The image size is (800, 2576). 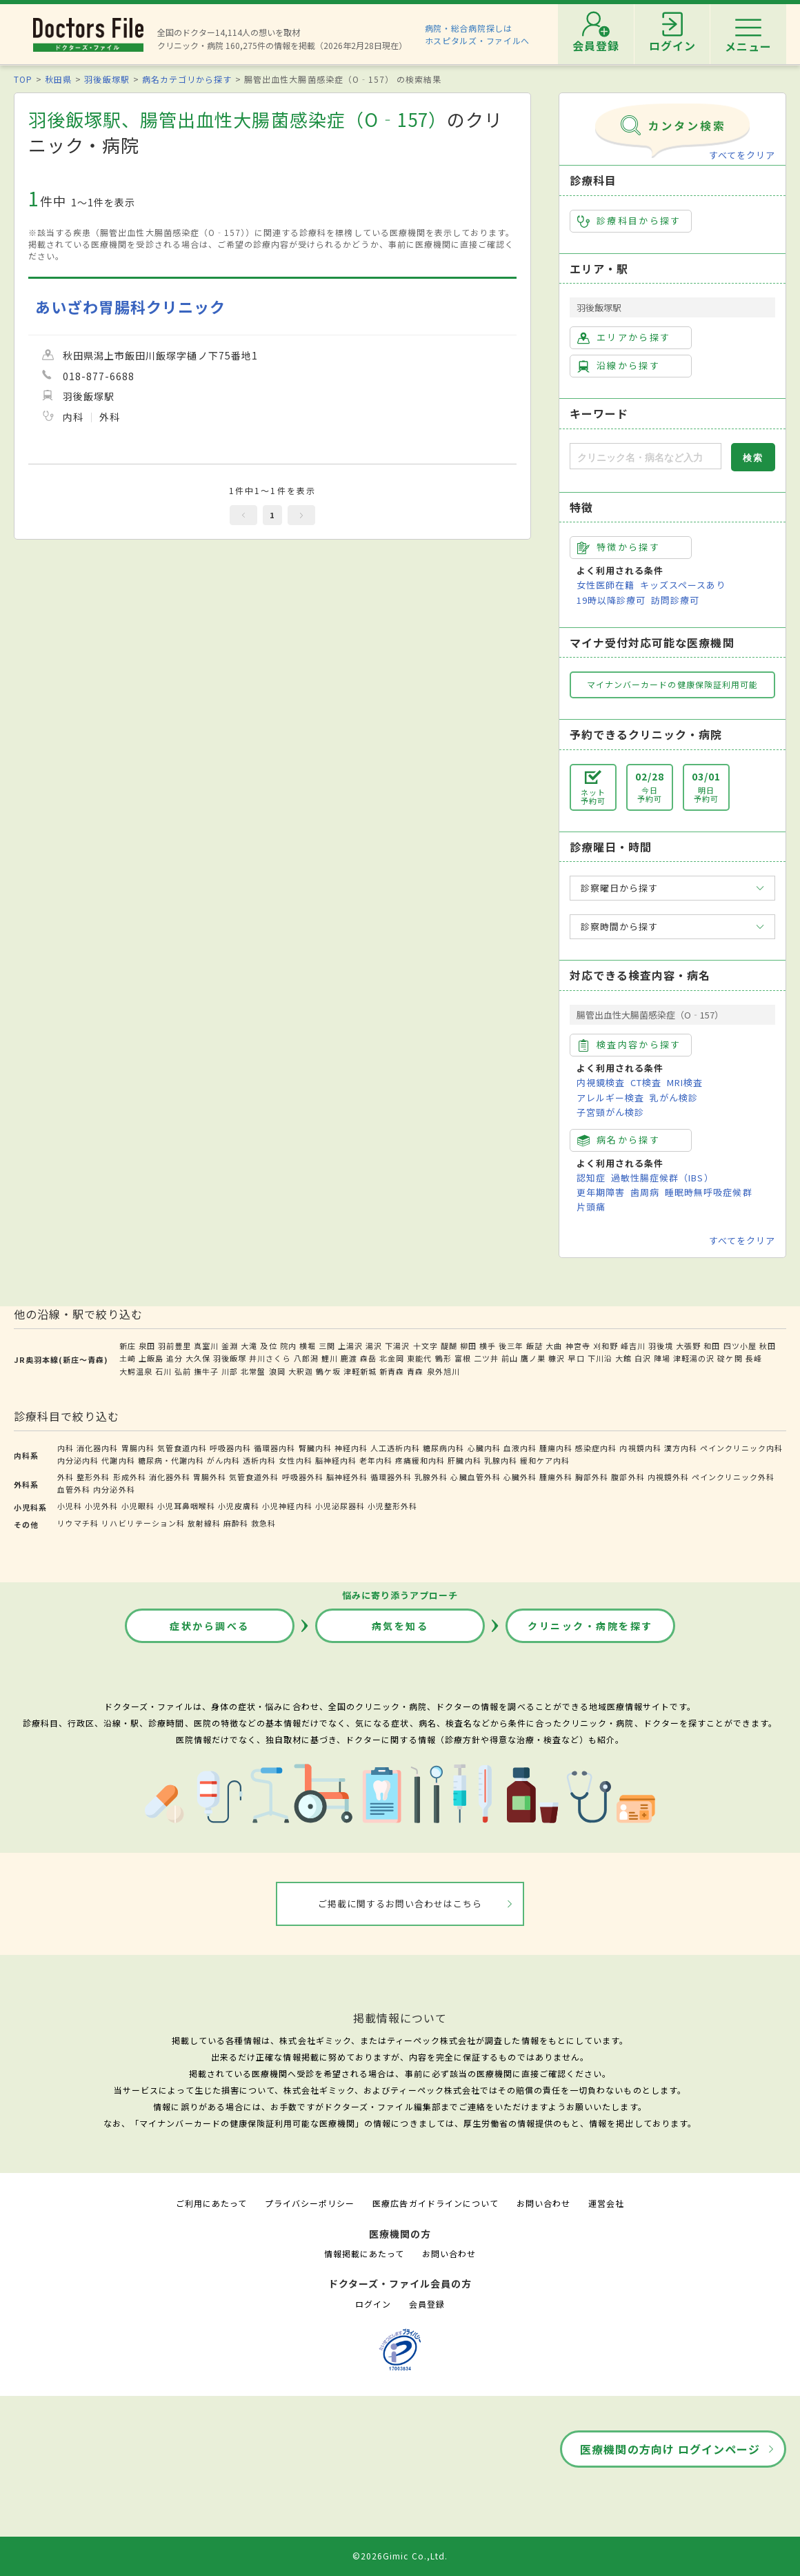 I want to click on 気管食道外科, so click(x=254, y=1476).